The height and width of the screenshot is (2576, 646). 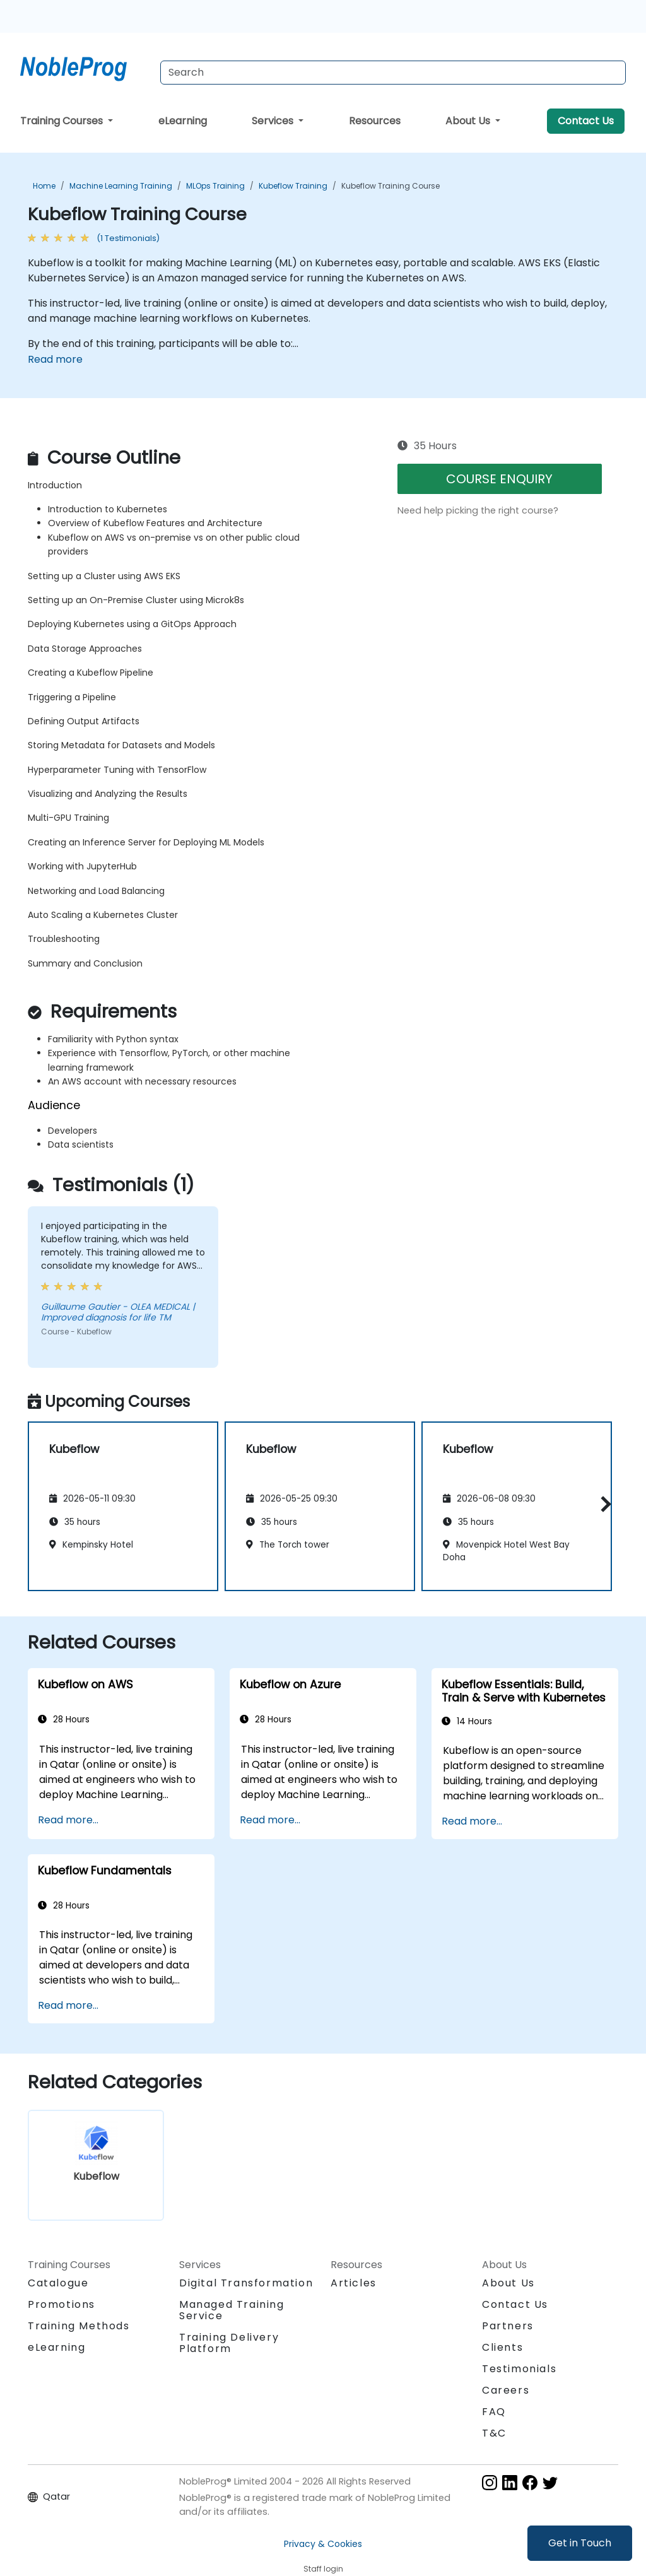 What do you see at coordinates (55, 359) in the screenshot?
I see `Read more` at bounding box center [55, 359].